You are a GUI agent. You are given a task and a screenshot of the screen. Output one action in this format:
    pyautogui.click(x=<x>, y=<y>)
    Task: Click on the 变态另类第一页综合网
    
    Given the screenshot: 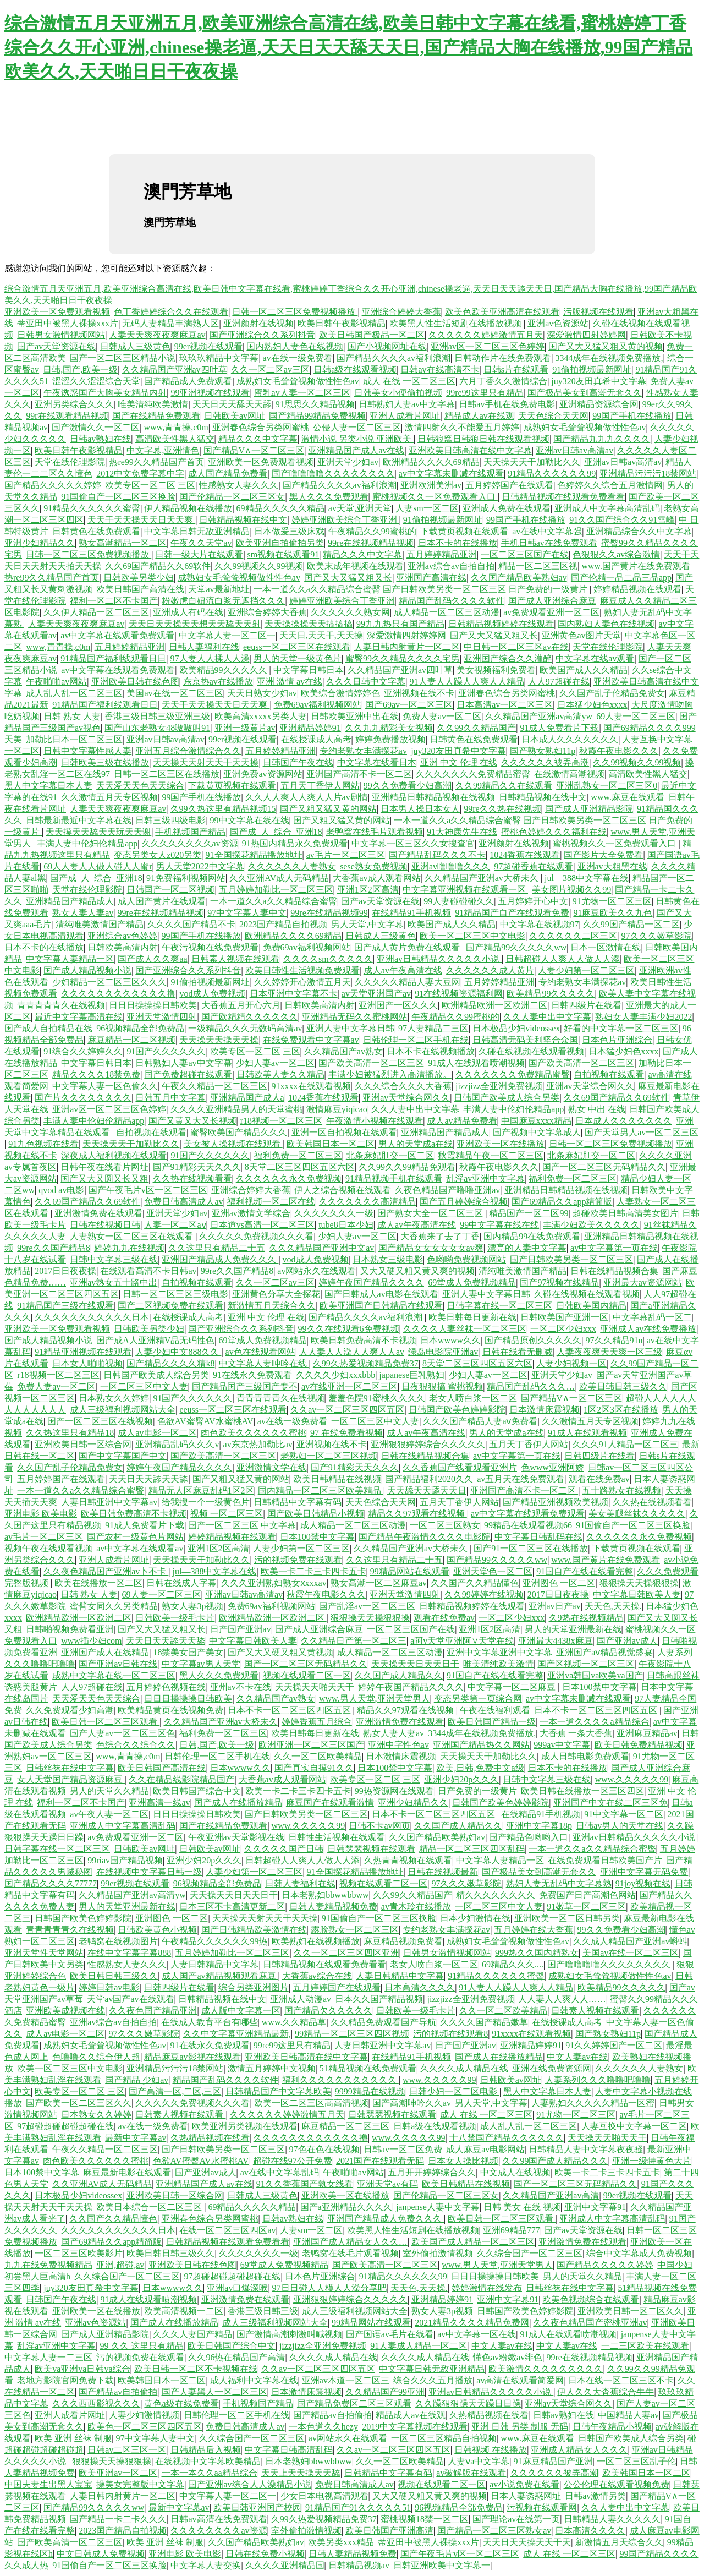 What is the action you would take?
    pyautogui.click(x=478, y=1698)
    